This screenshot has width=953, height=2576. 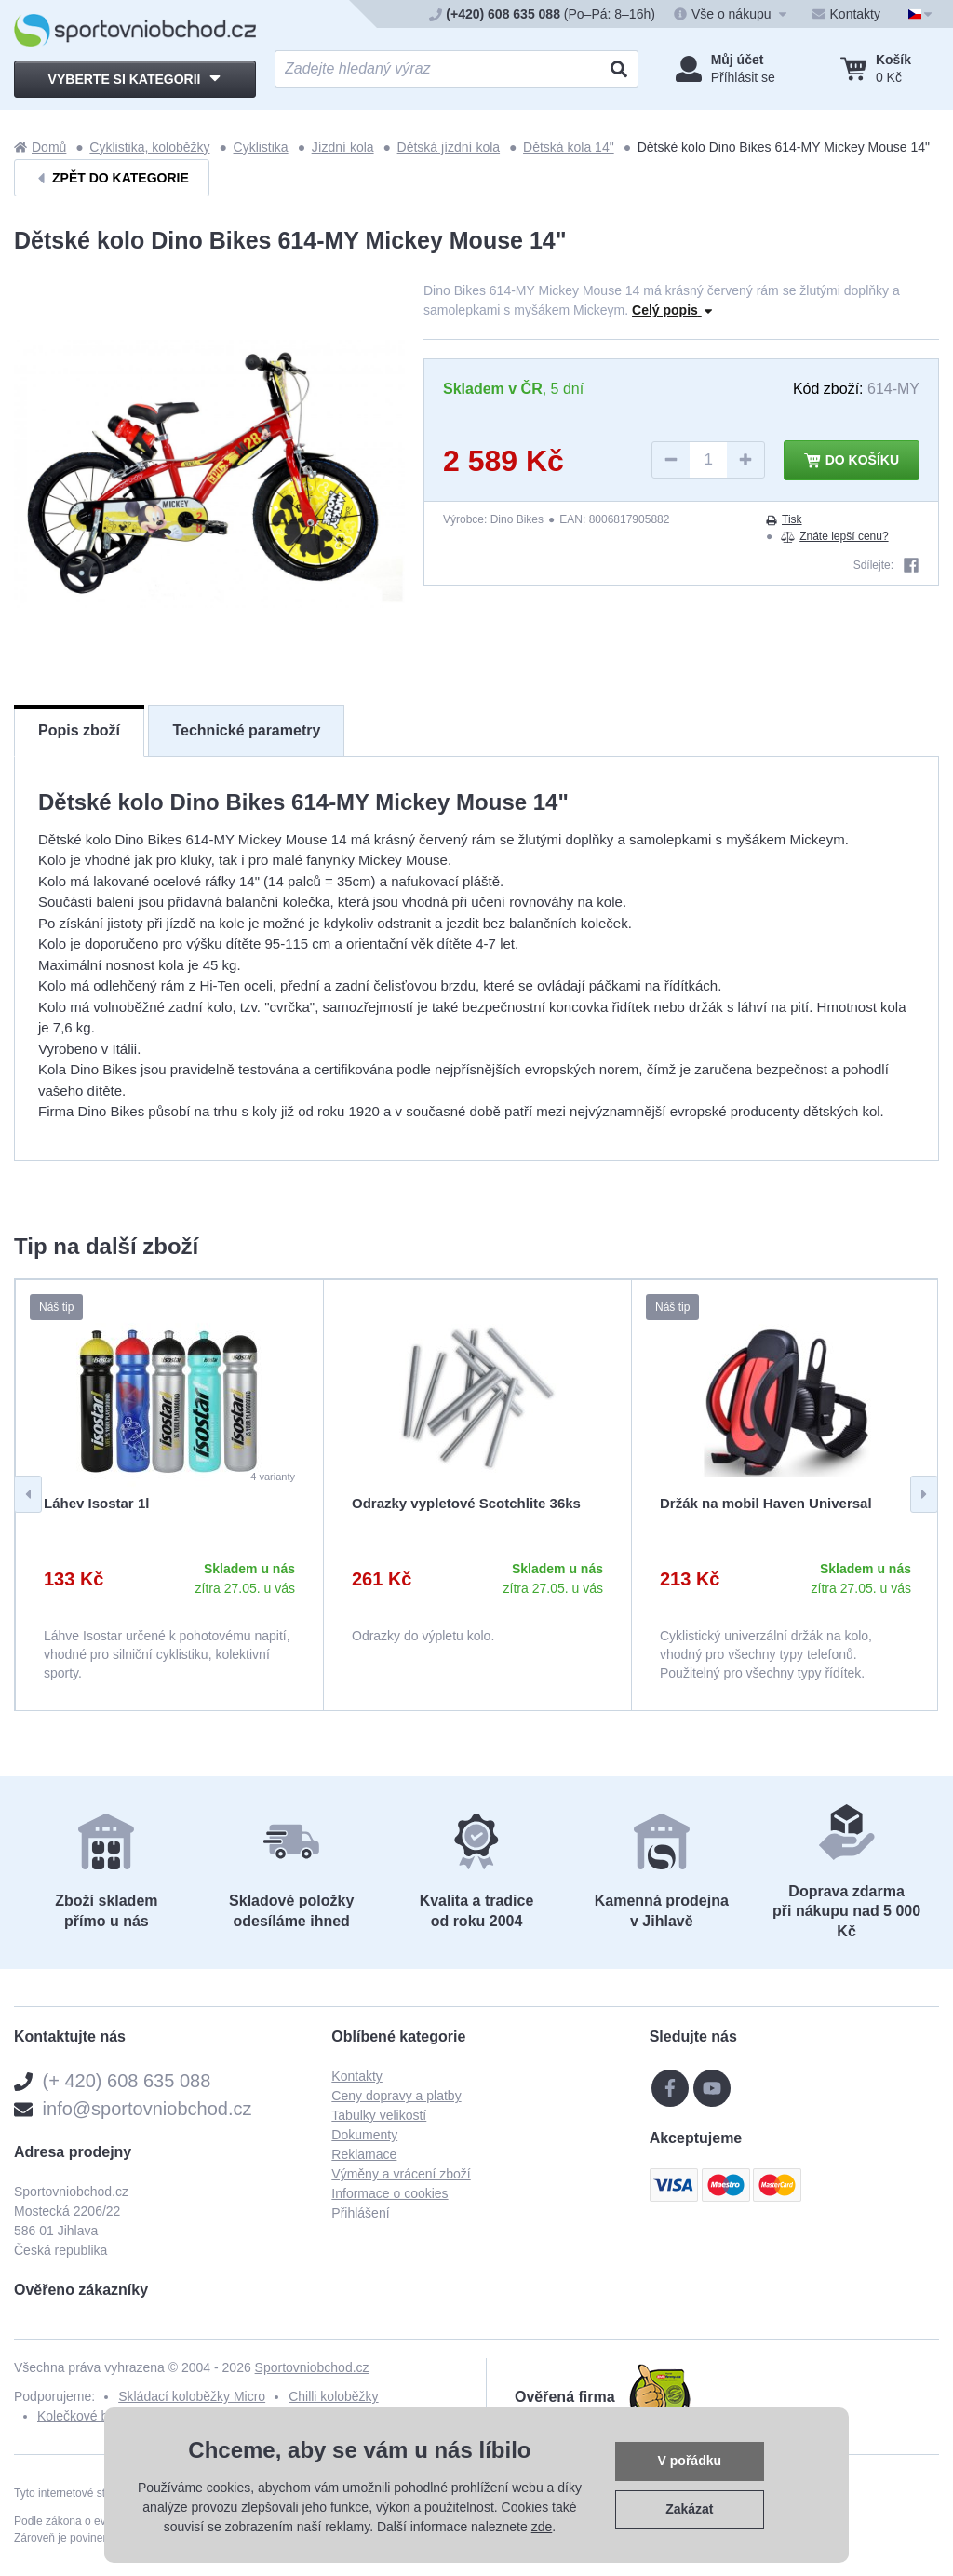 What do you see at coordinates (360, 2212) in the screenshot?
I see `Přihlášení` at bounding box center [360, 2212].